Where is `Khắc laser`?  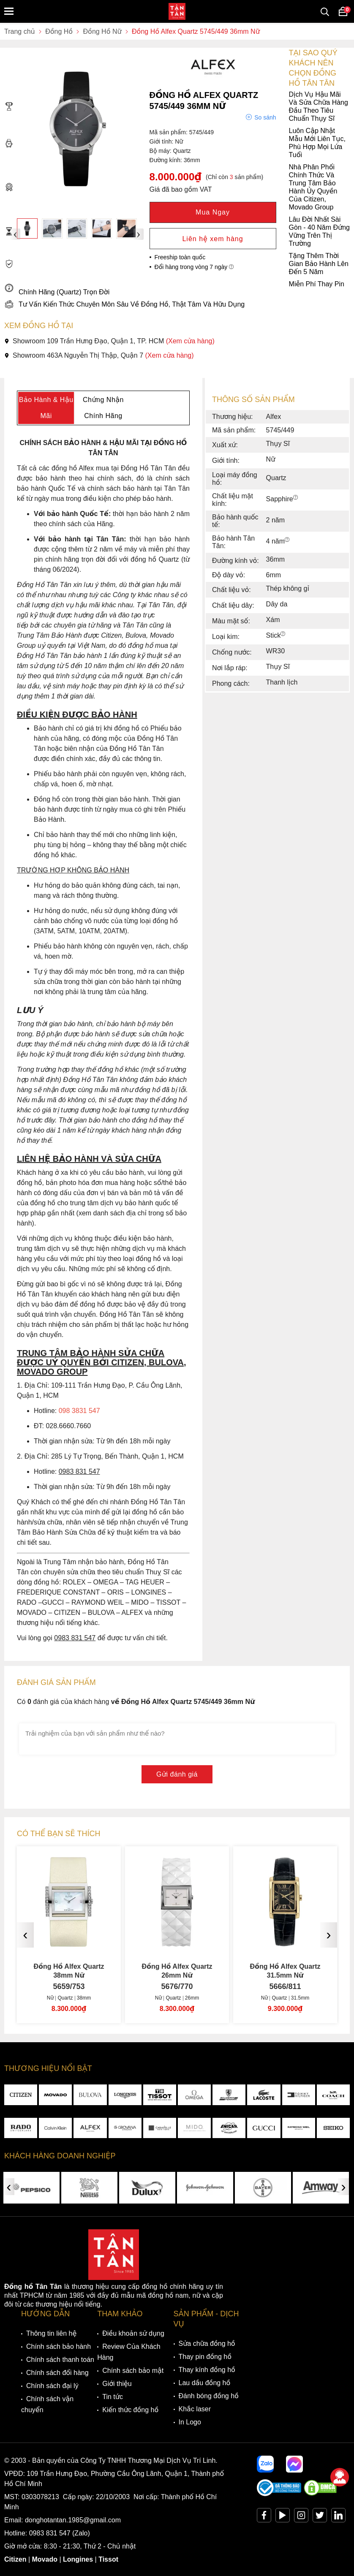 Khắc laser is located at coordinates (195, 2409).